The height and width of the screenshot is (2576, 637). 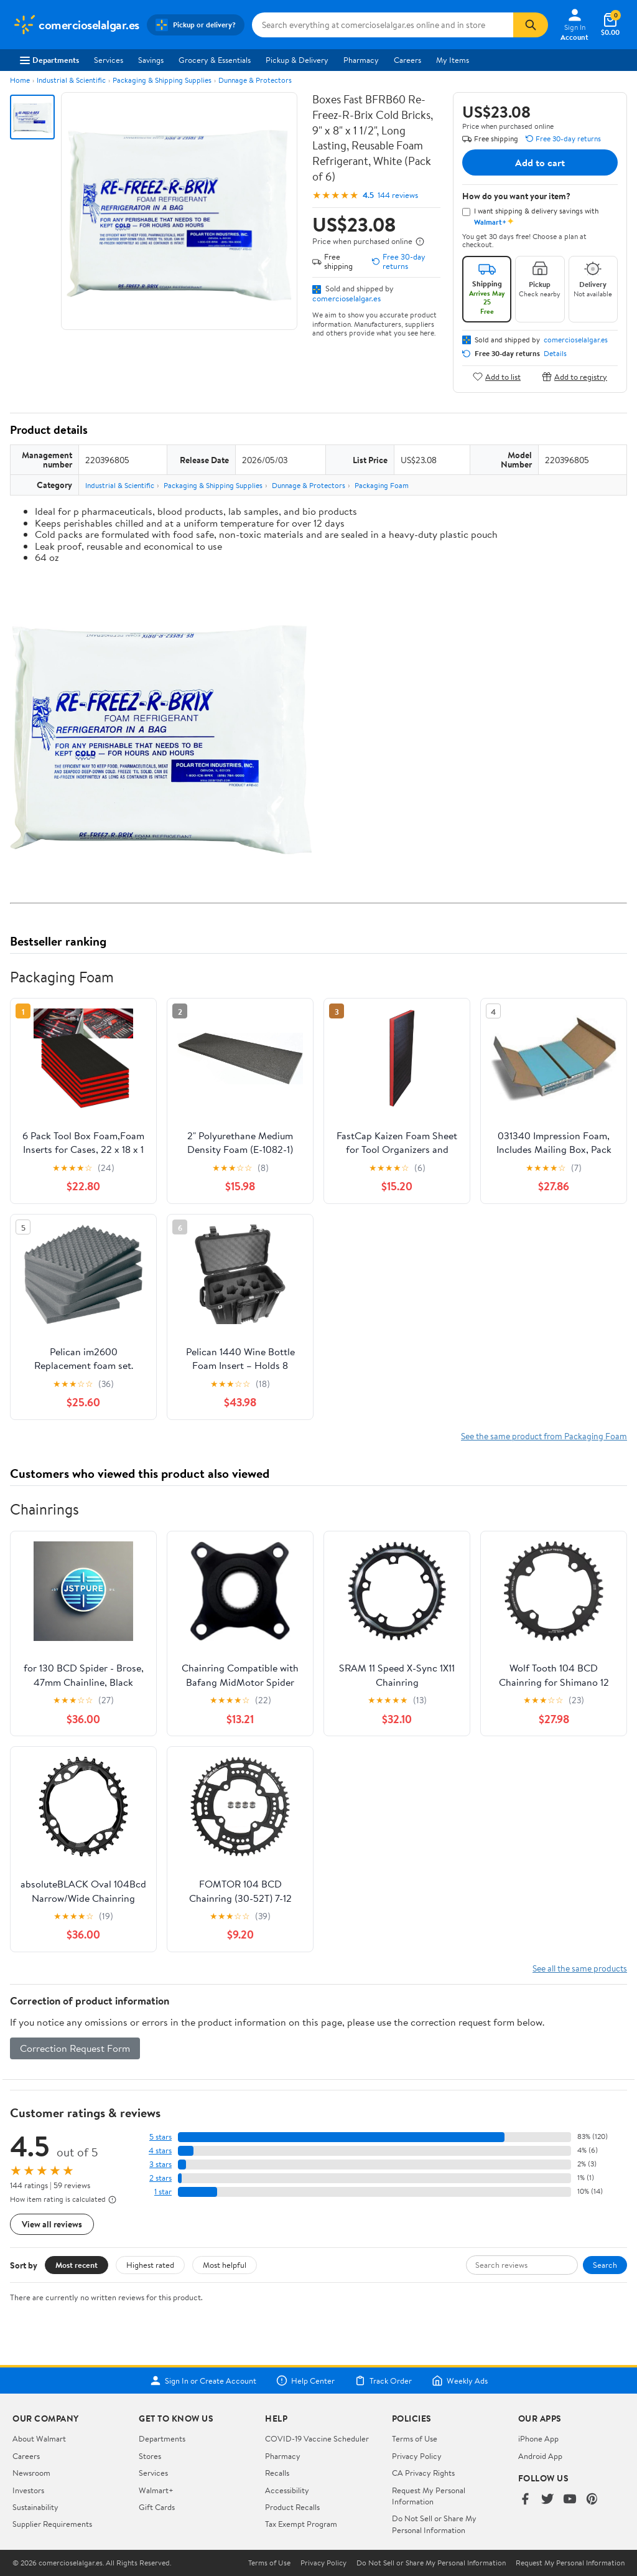 I want to click on See all the same products, so click(x=579, y=1968).